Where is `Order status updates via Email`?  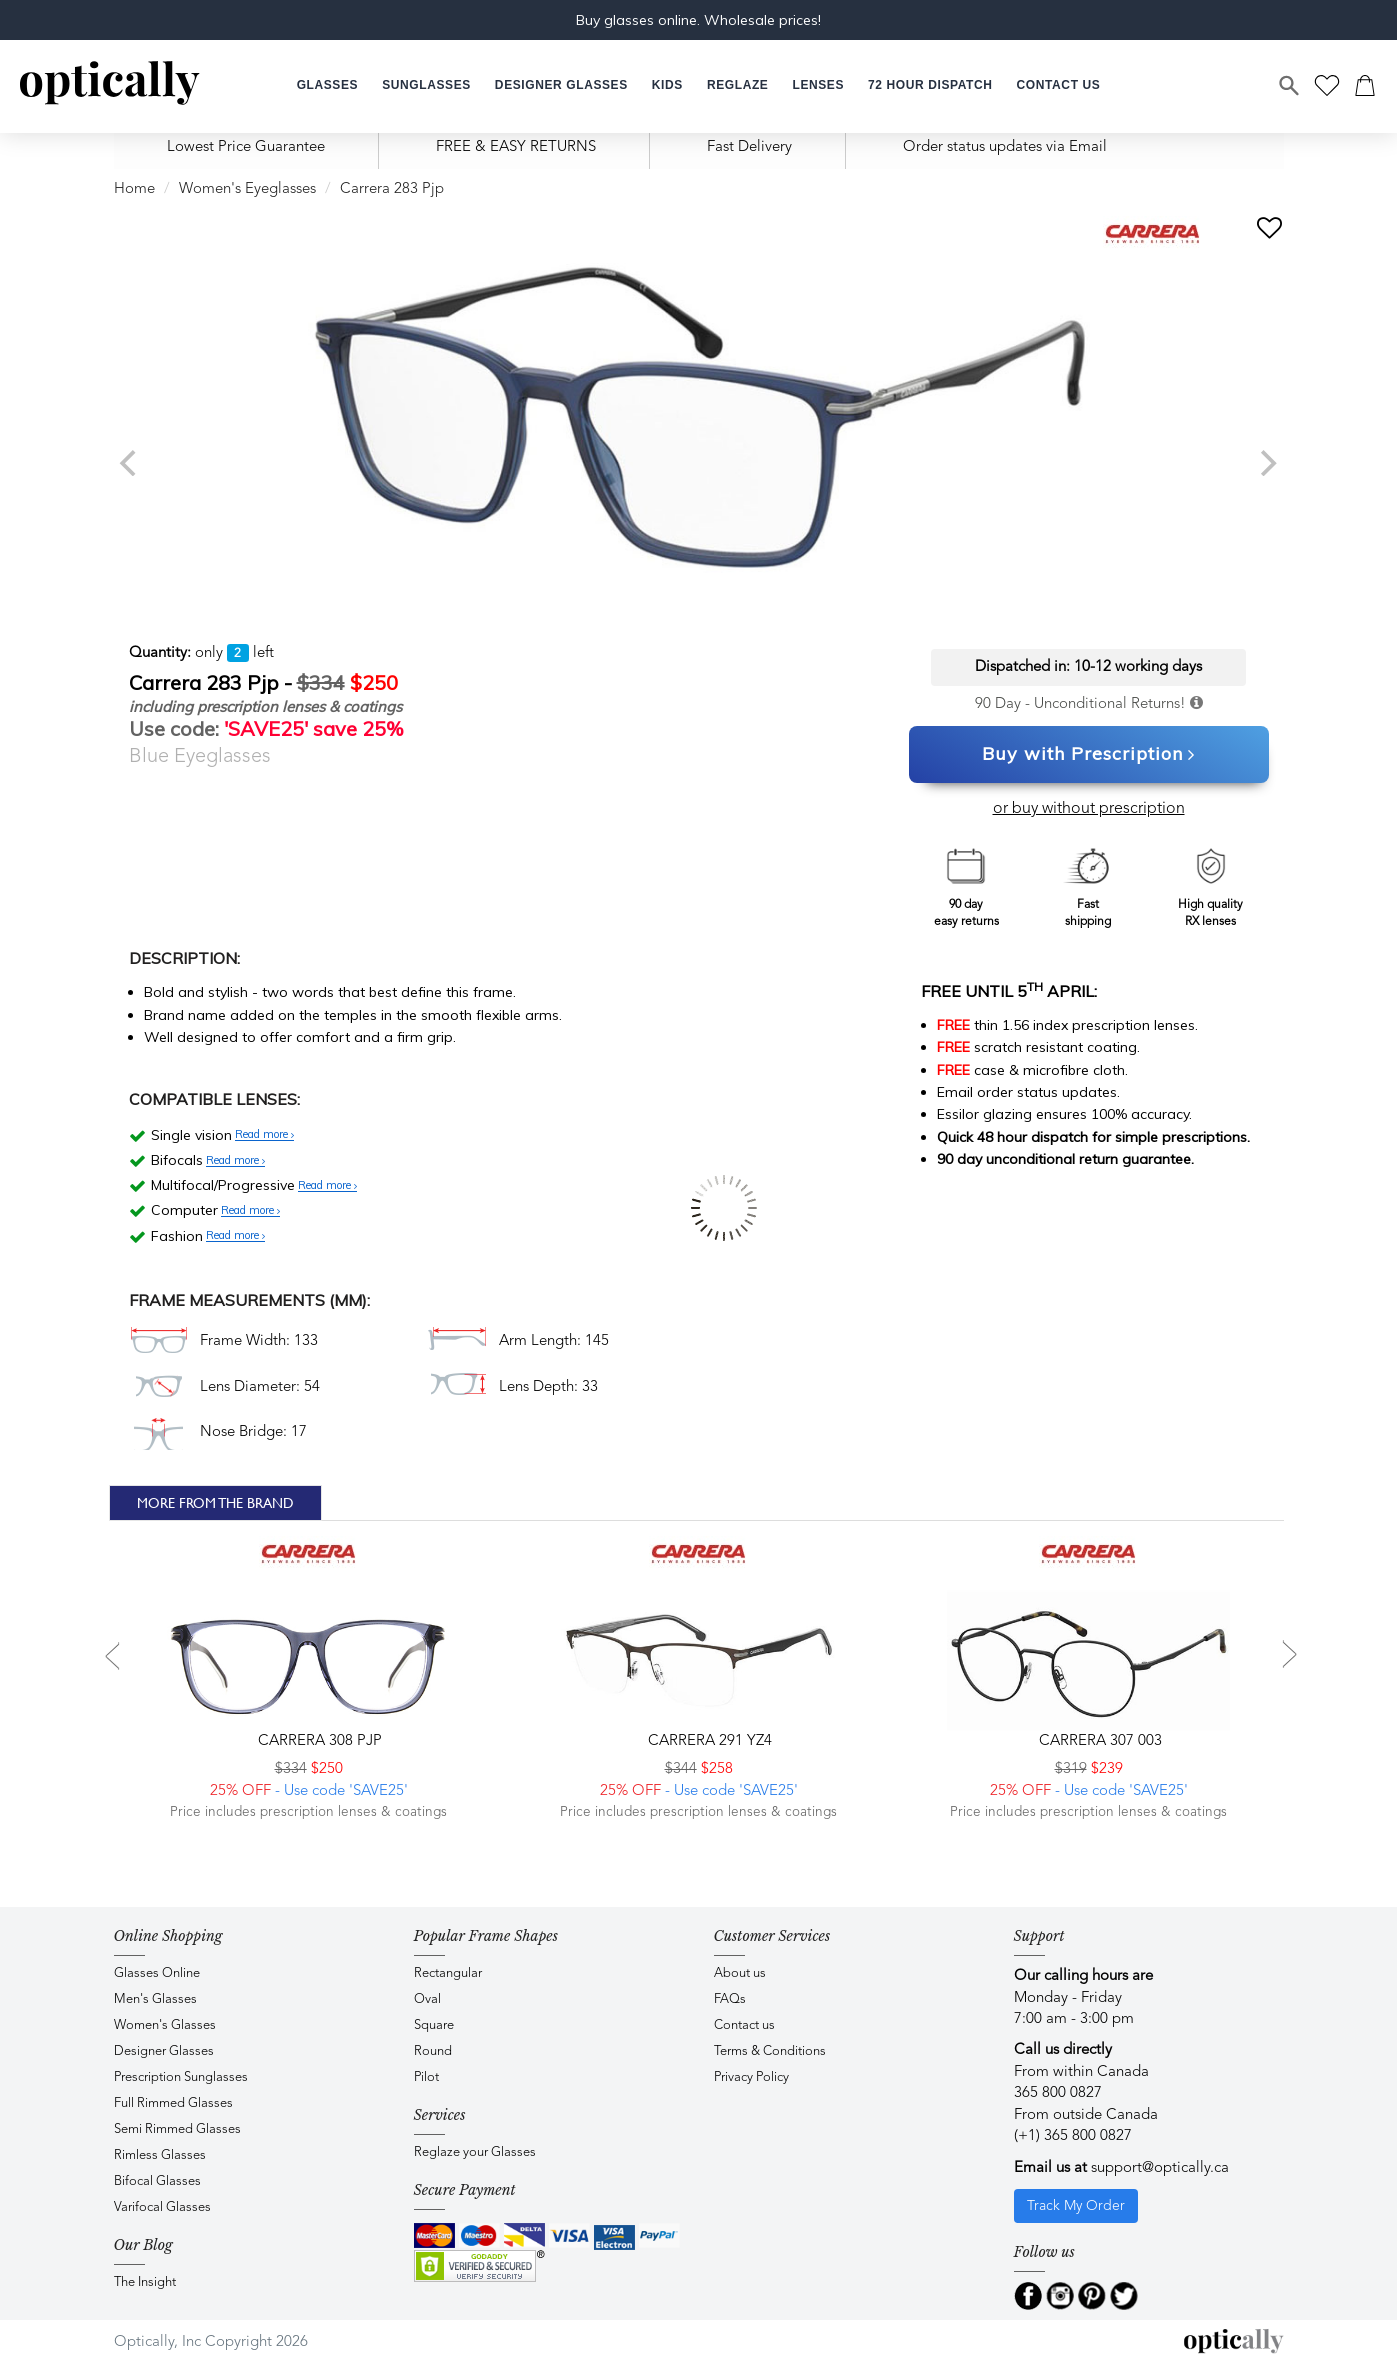
Order status updates via Email is located at coordinates (1005, 147).